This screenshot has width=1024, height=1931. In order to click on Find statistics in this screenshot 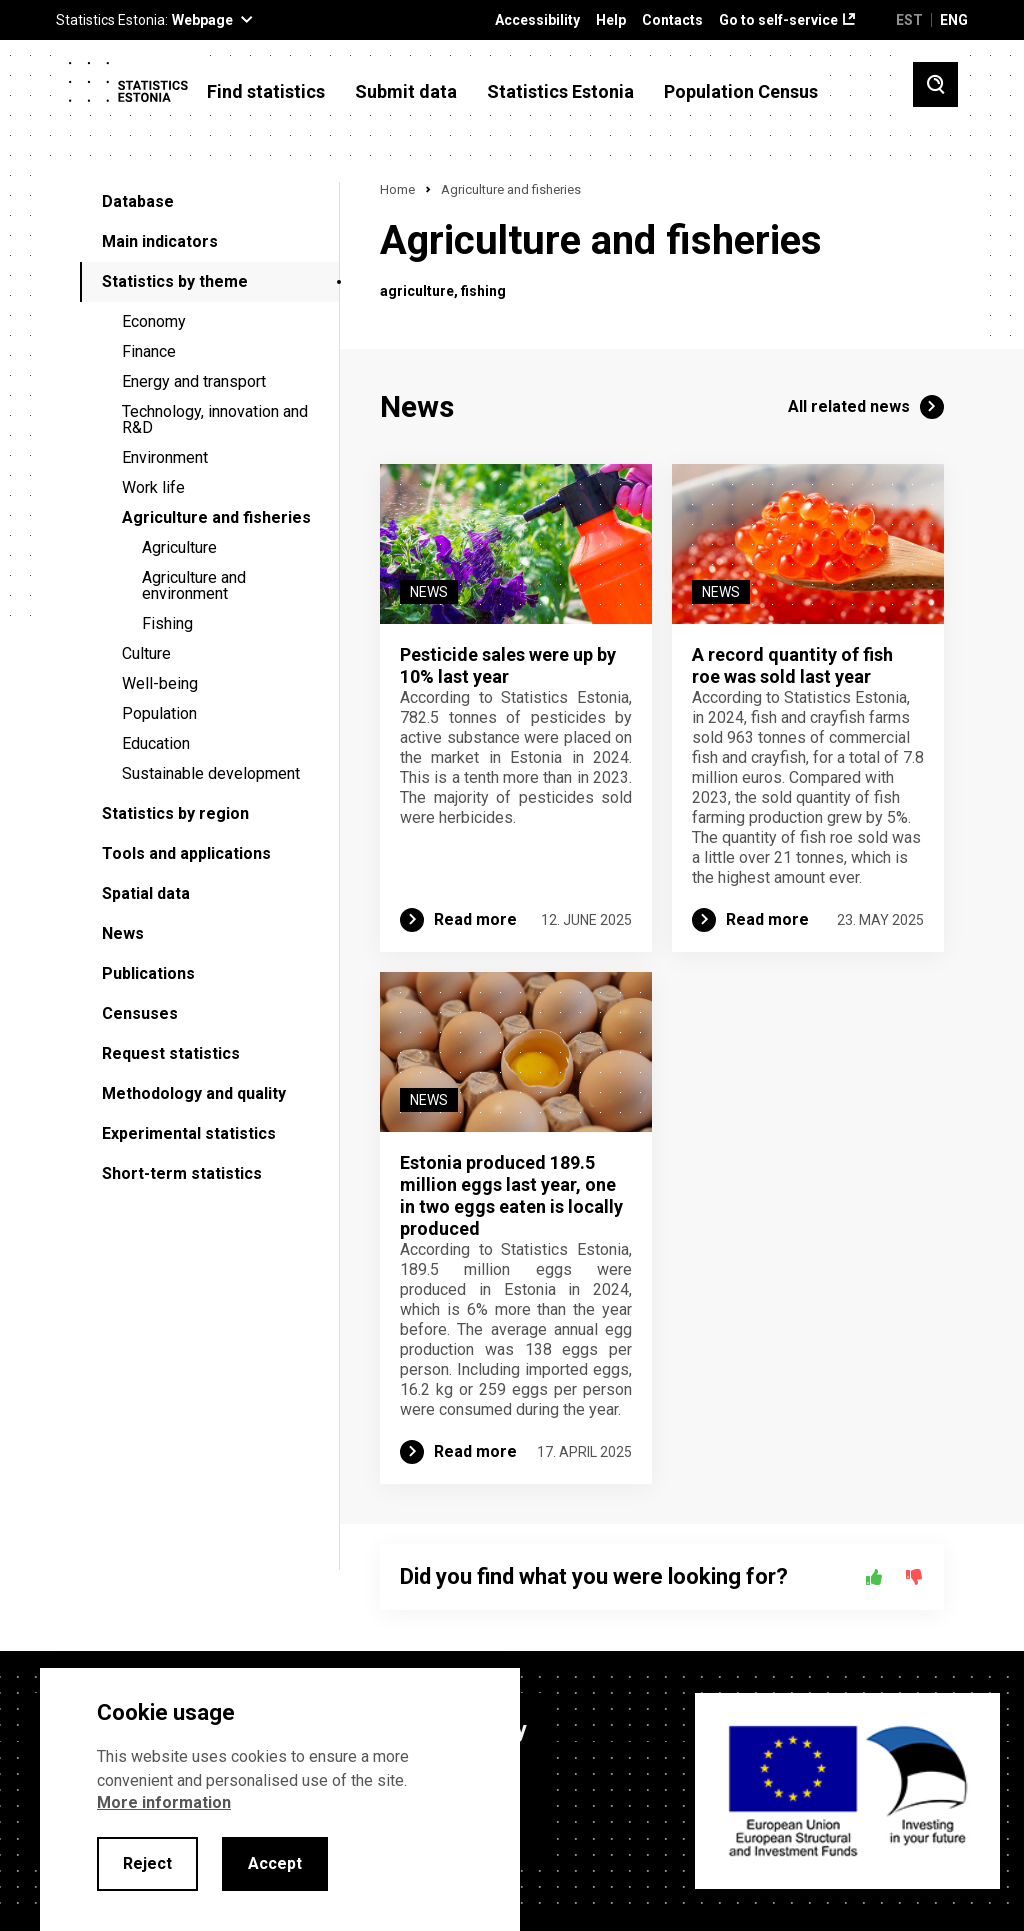, I will do `click(266, 92)`.